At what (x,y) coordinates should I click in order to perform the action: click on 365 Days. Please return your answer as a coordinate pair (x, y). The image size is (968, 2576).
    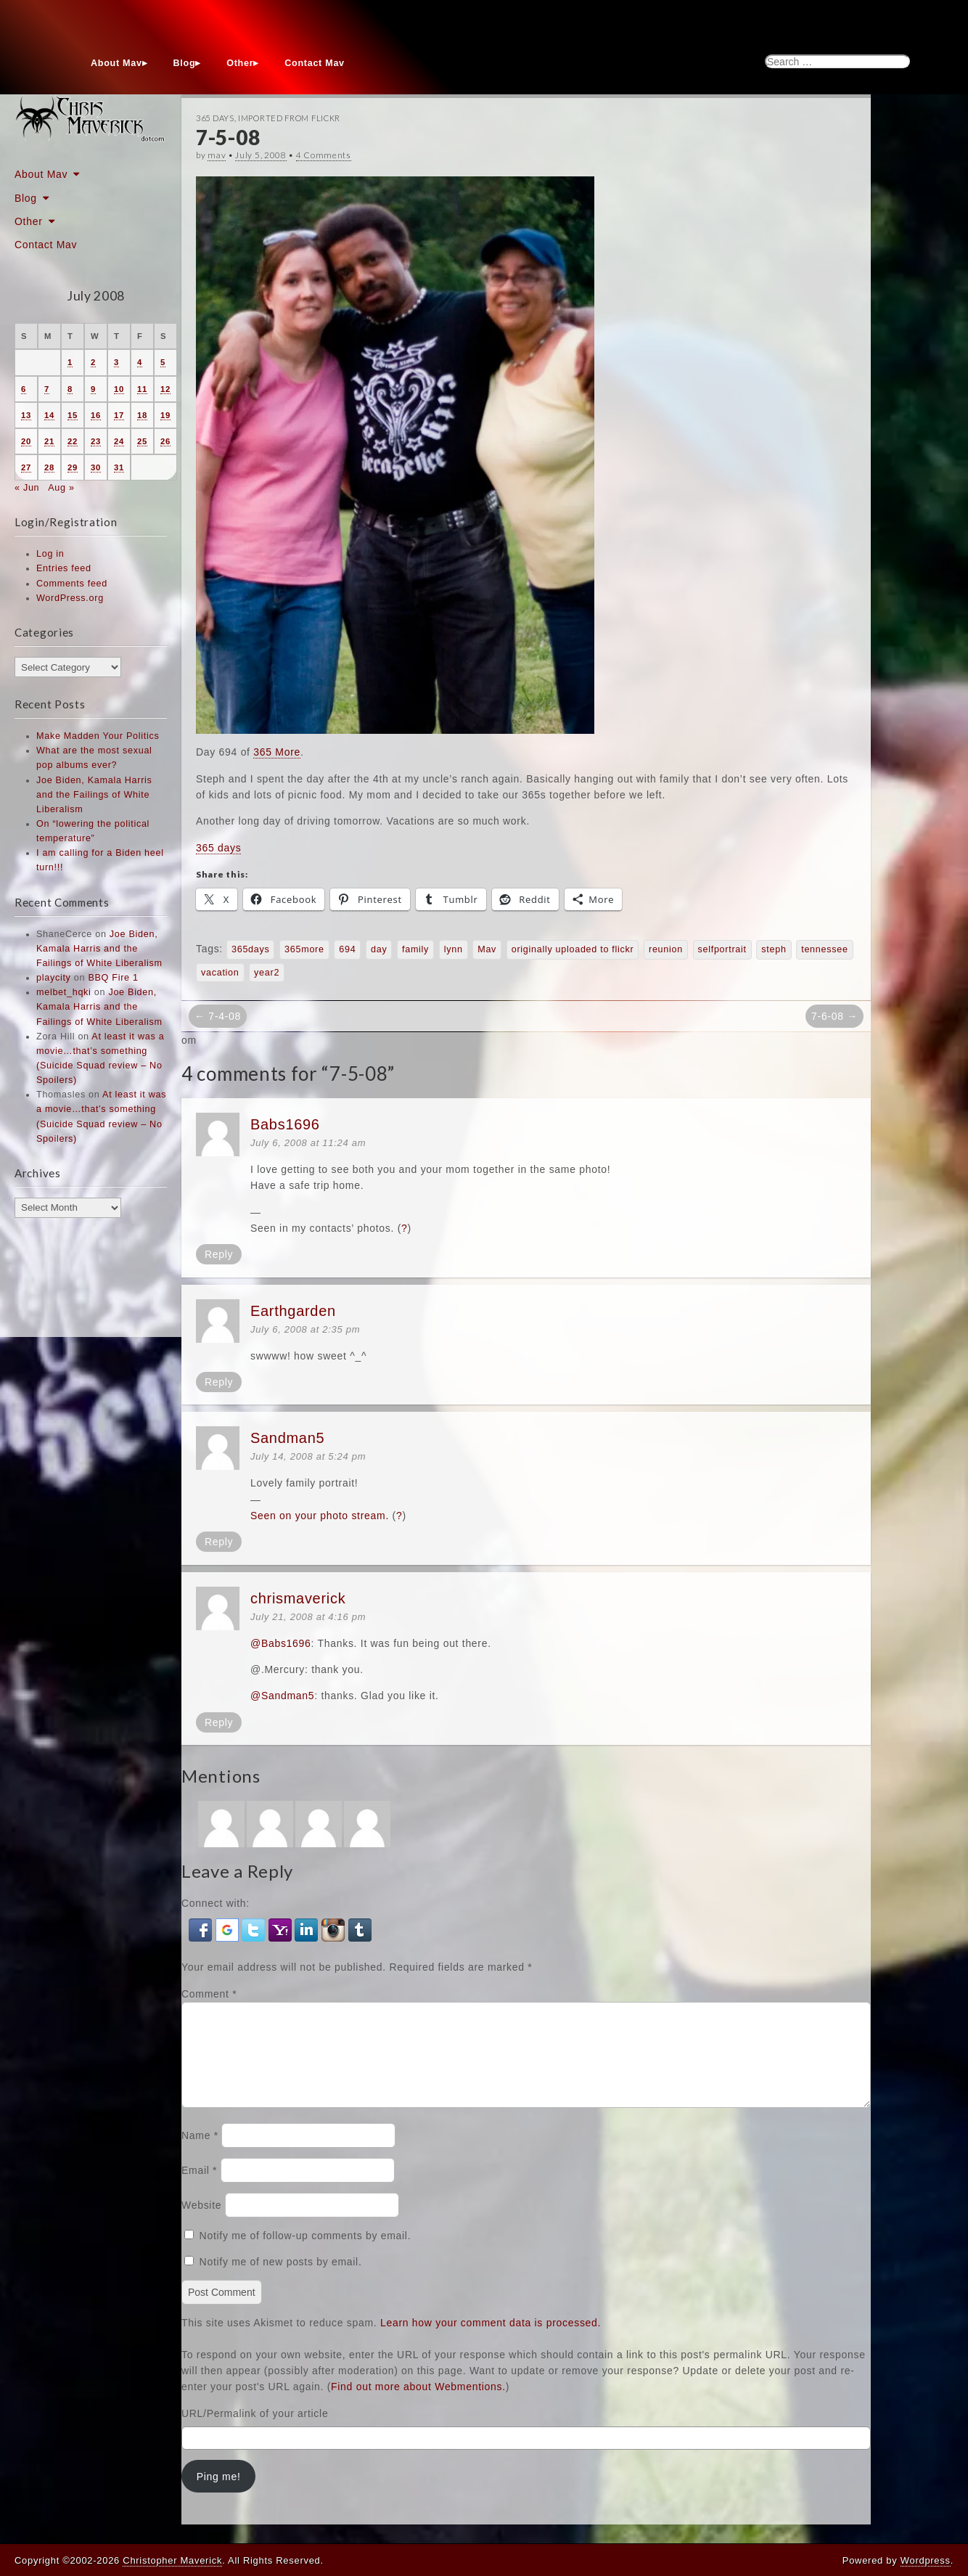
    Looking at the image, I should click on (215, 118).